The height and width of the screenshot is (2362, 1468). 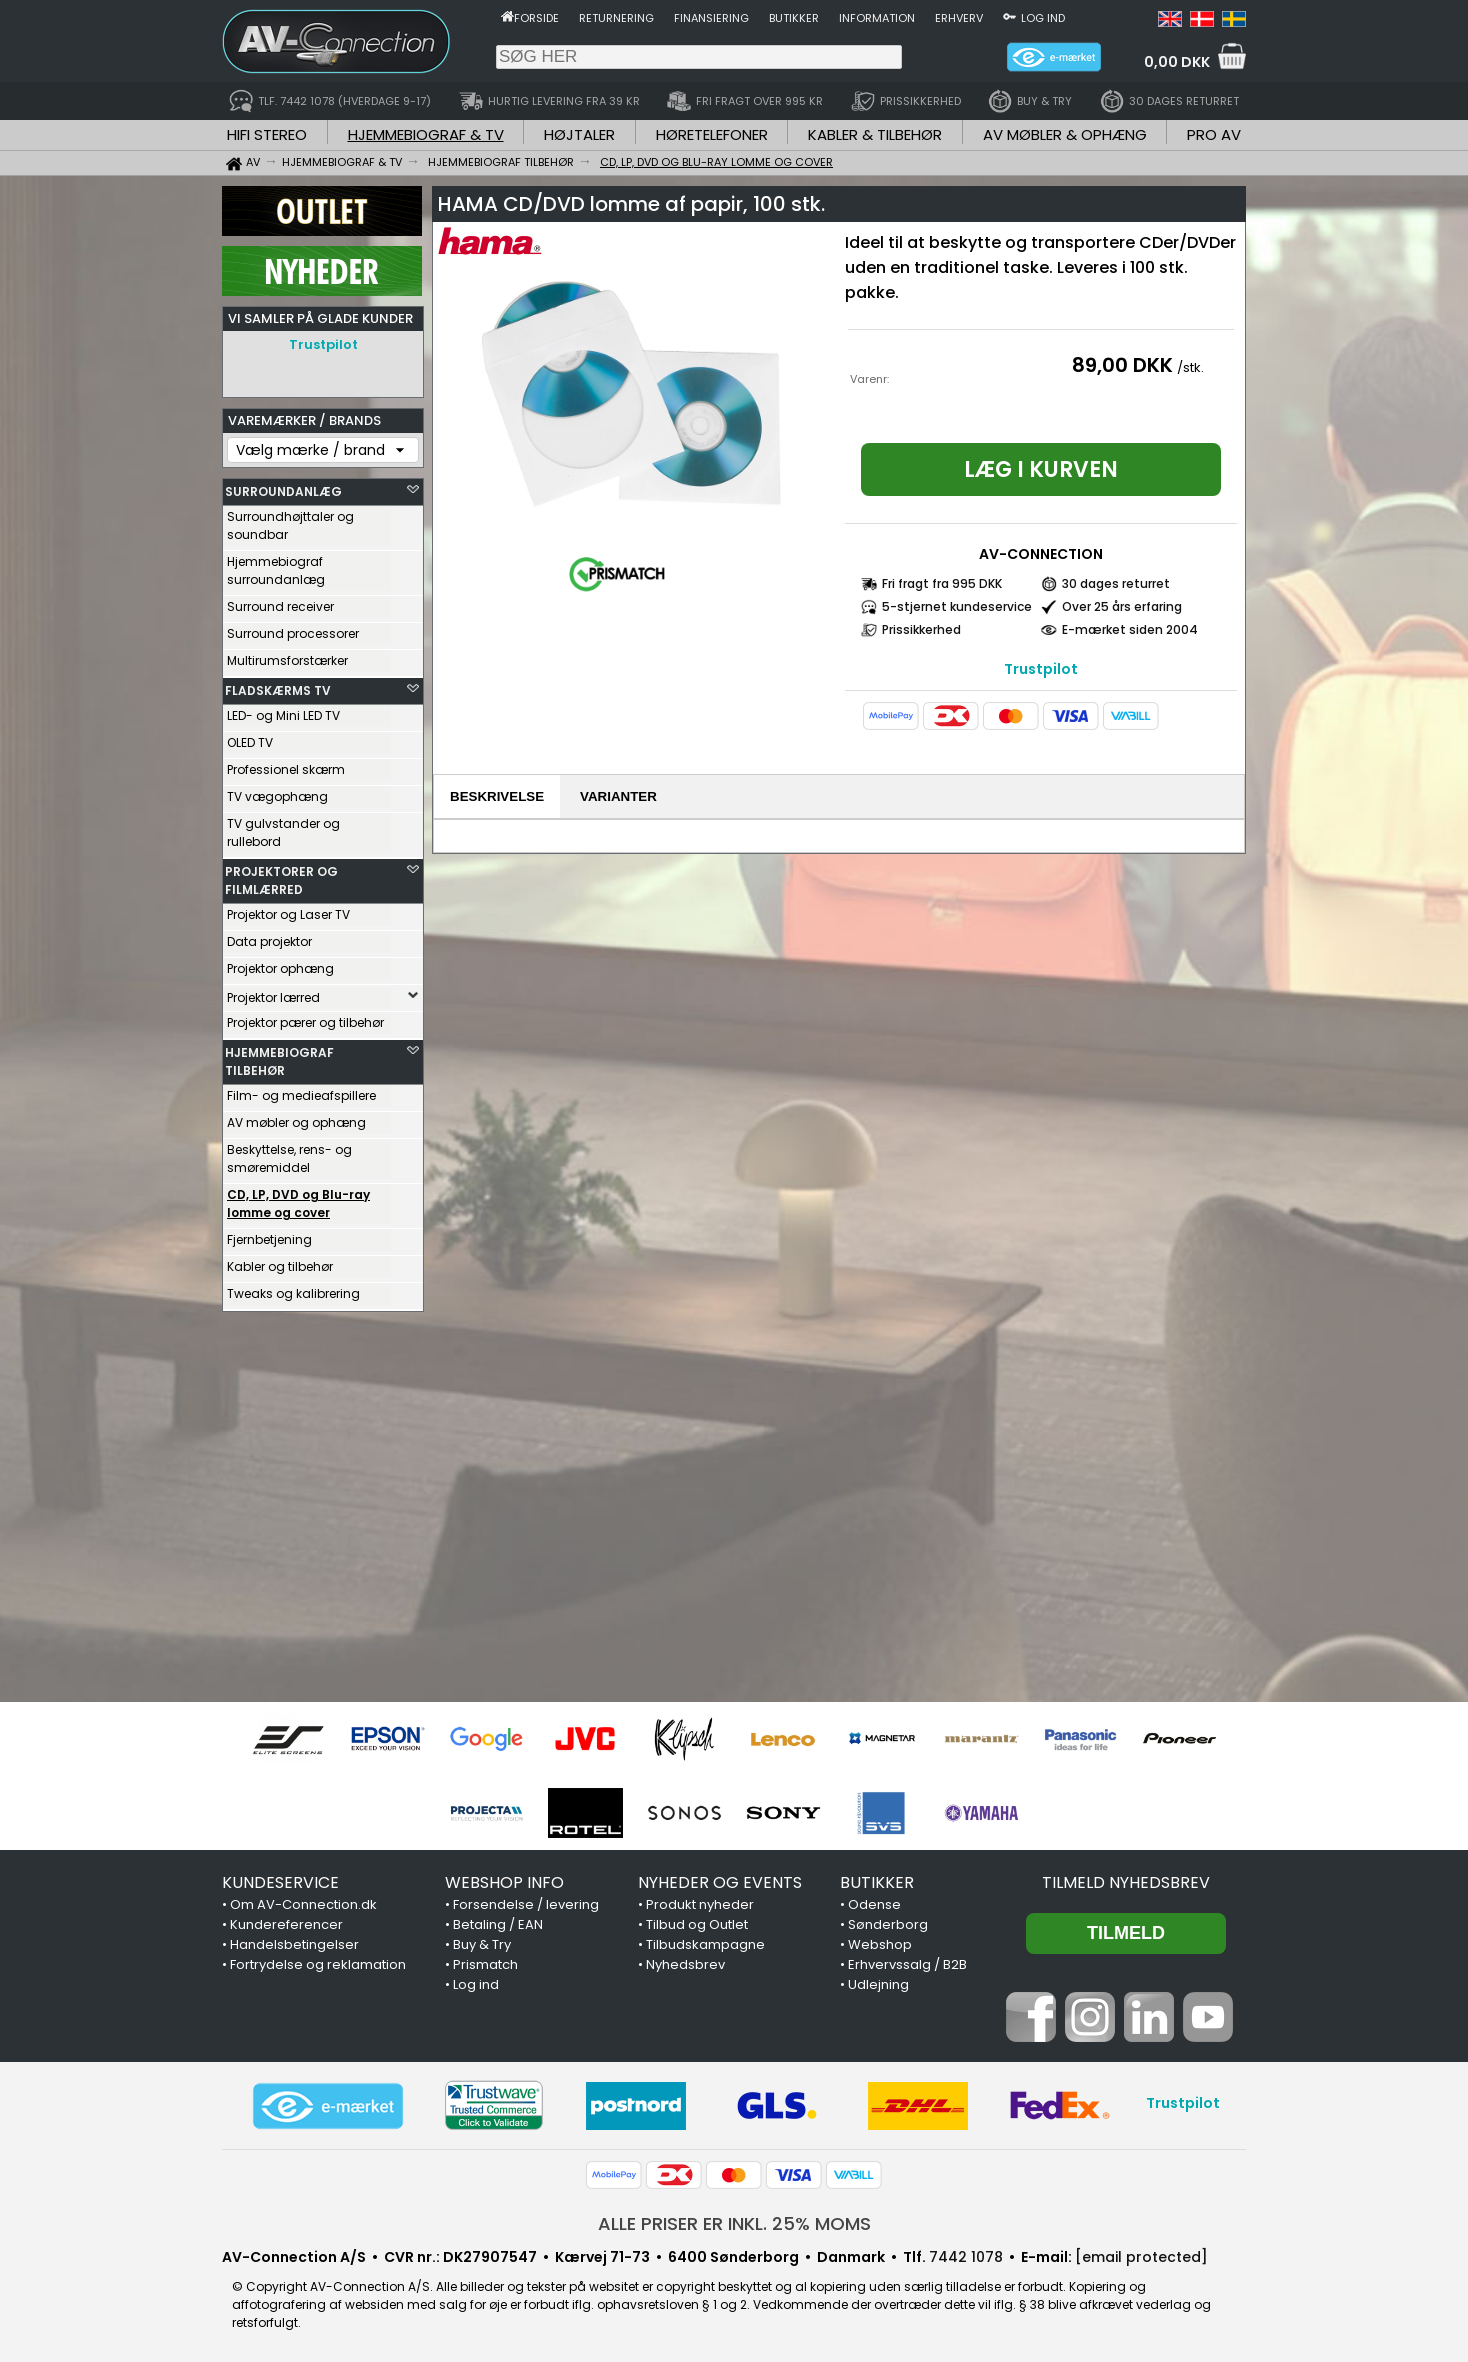 What do you see at coordinates (278, 685) in the screenshot?
I see `FLADSKÆRMS TV` at bounding box center [278, 685].